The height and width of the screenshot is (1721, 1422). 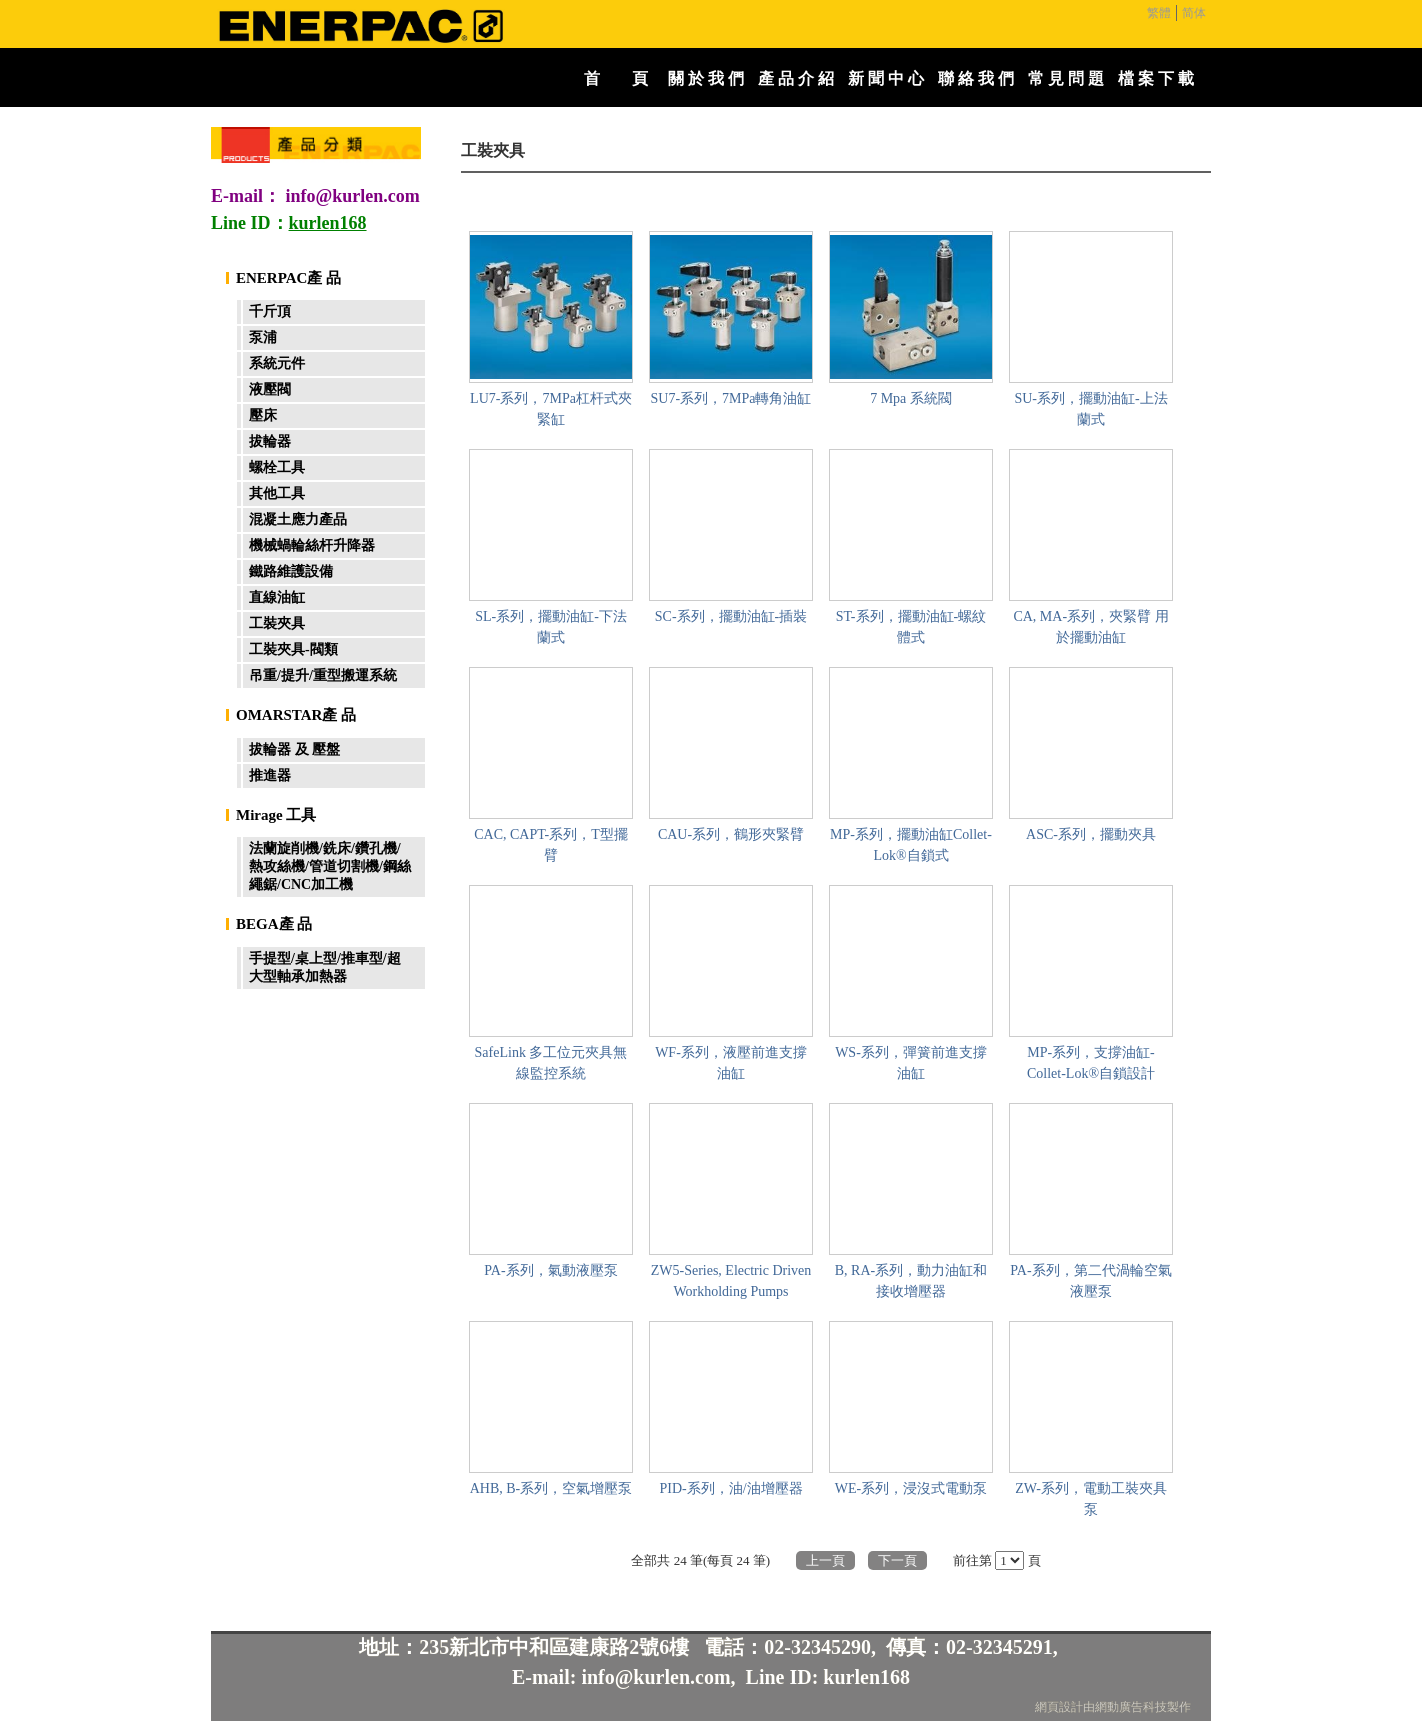 I want to click on 鐵路維護設備, so click(x=291, y=571).